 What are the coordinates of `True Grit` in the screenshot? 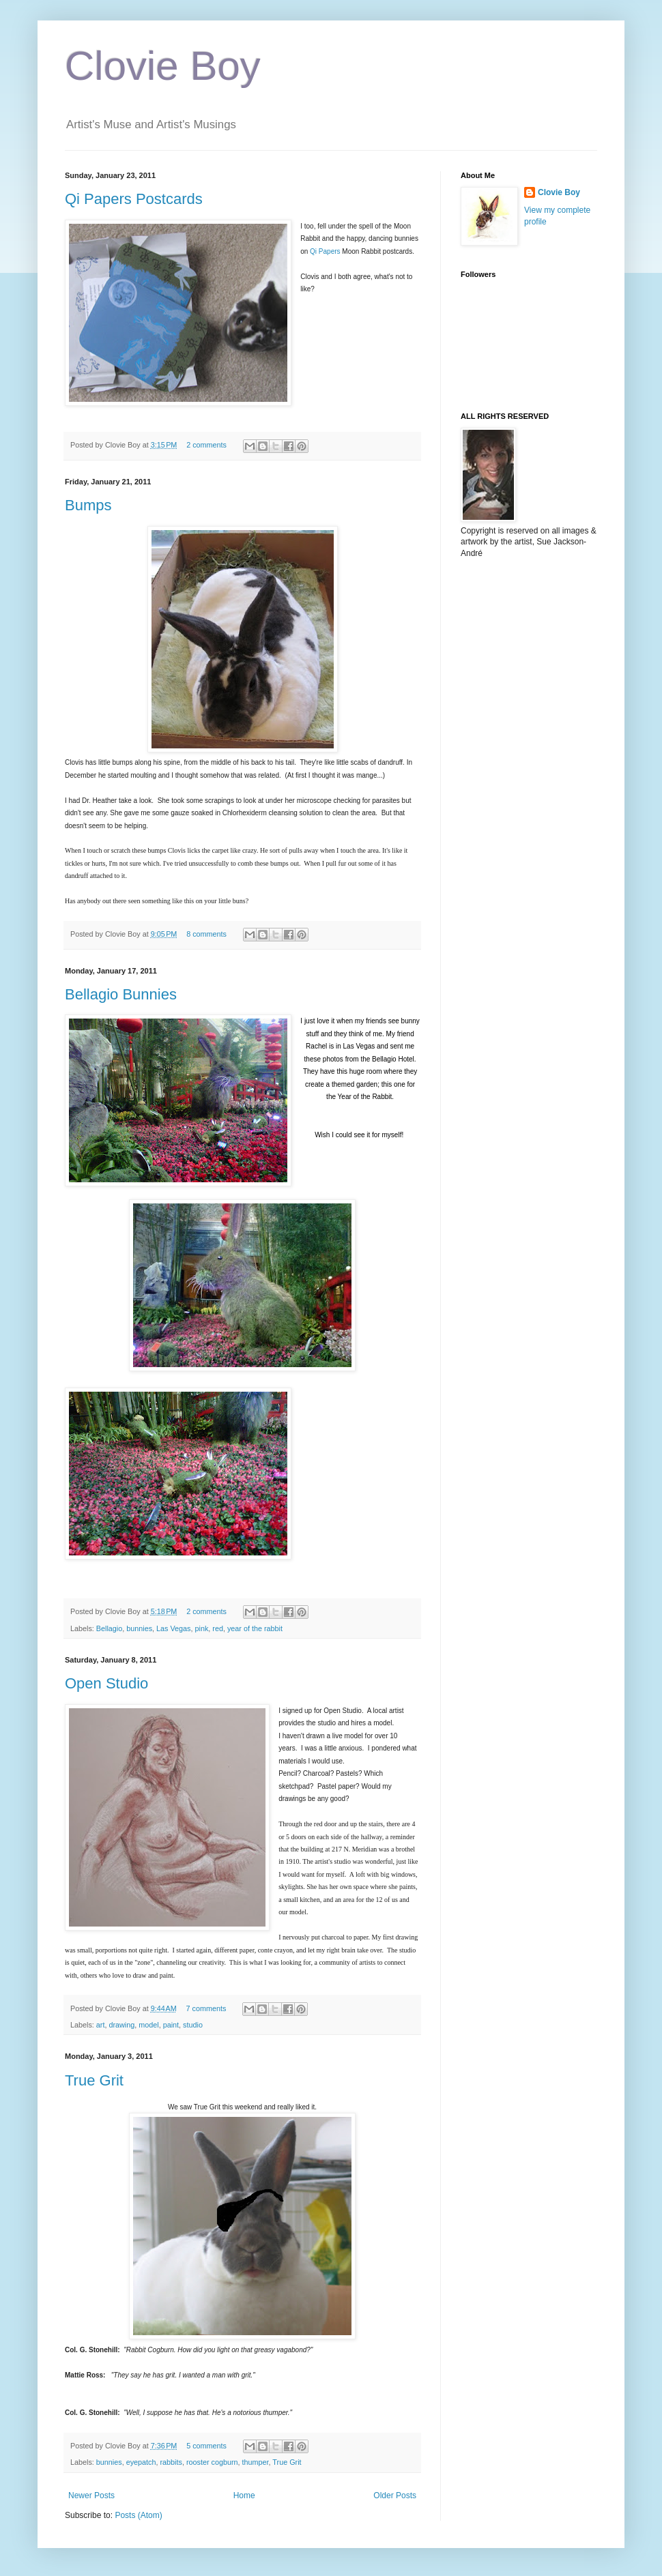 It's located at (94, 2080).